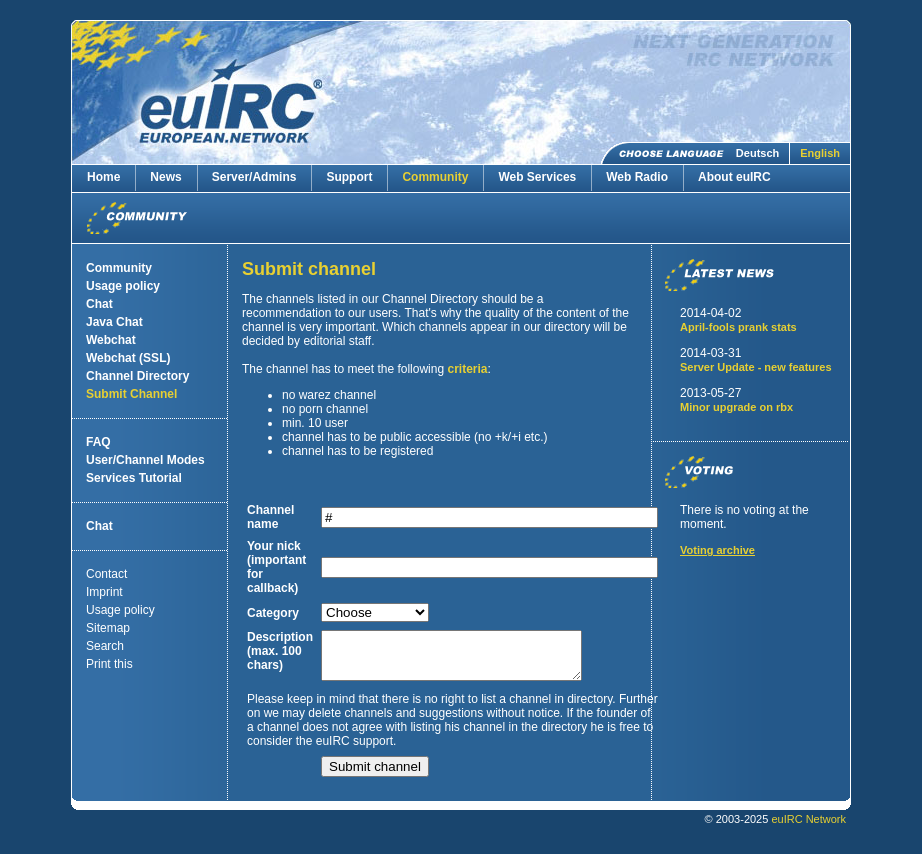 This screenshot has height=854, width=922. What do you see at coordinates (131, 394) in the screenshot?
I see `Submit Channel` at bounding box center [131, 394].